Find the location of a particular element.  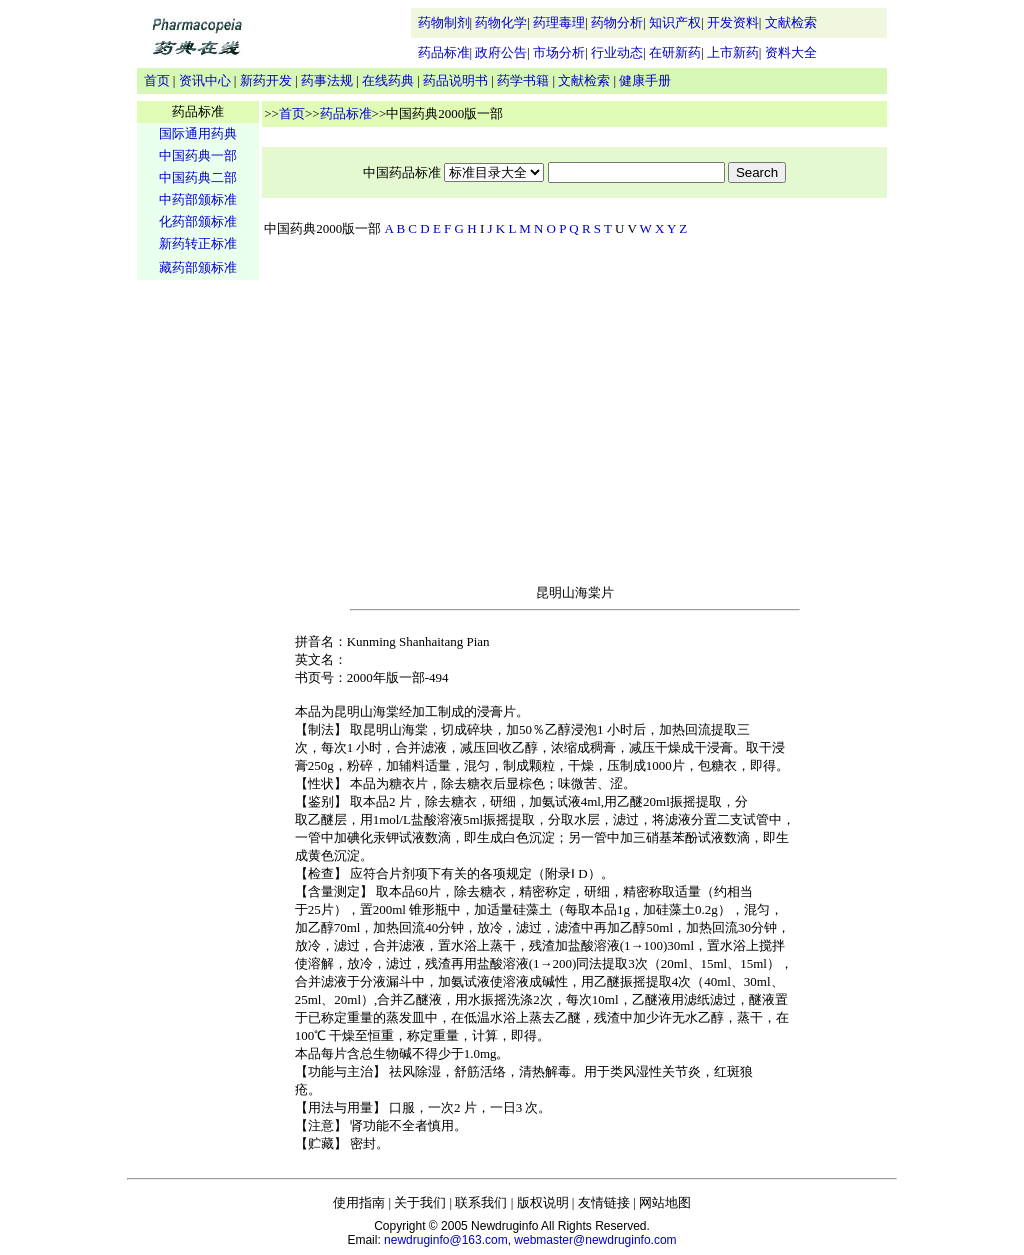

药理毒理 is located at coordinates (559, 22).